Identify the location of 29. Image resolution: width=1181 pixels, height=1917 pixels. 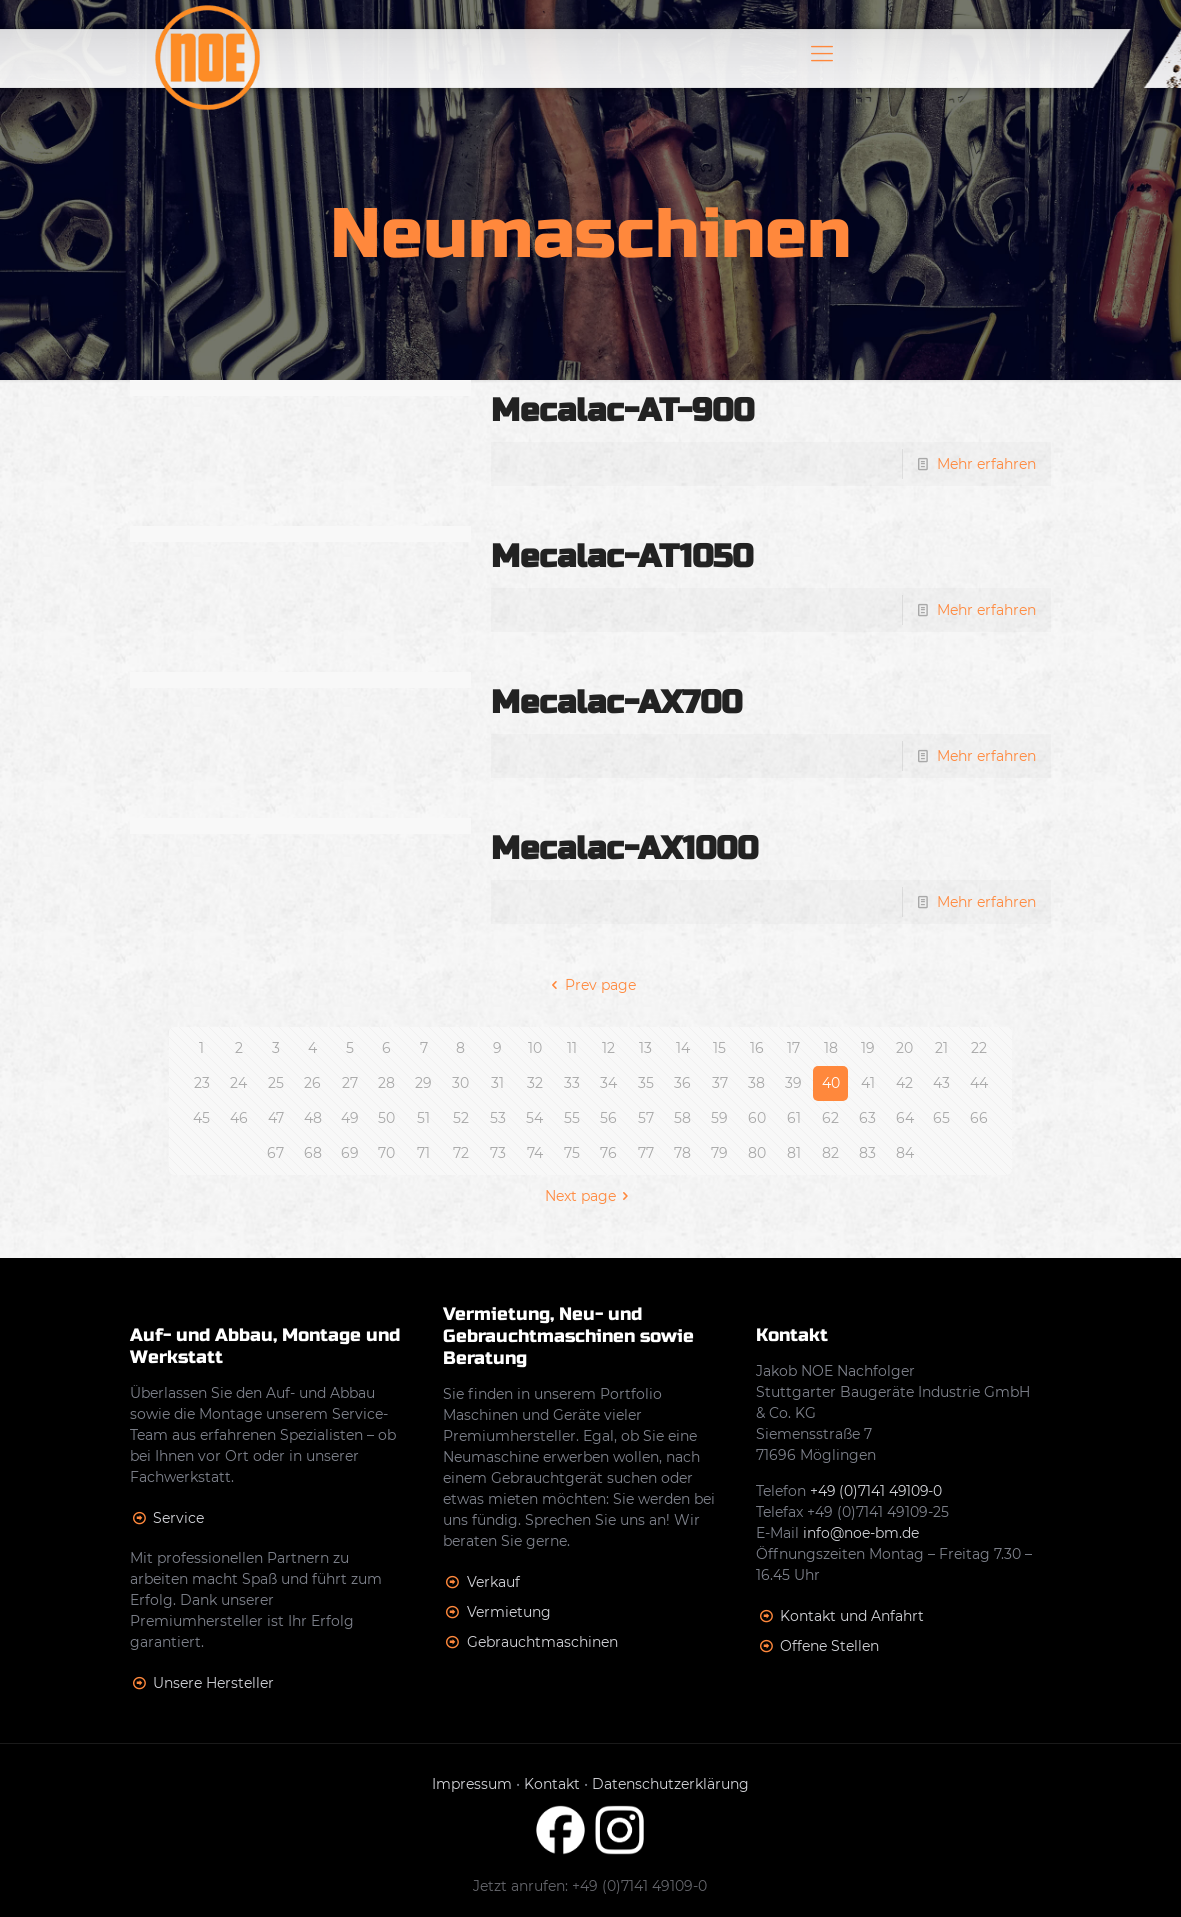
(423, 1083).